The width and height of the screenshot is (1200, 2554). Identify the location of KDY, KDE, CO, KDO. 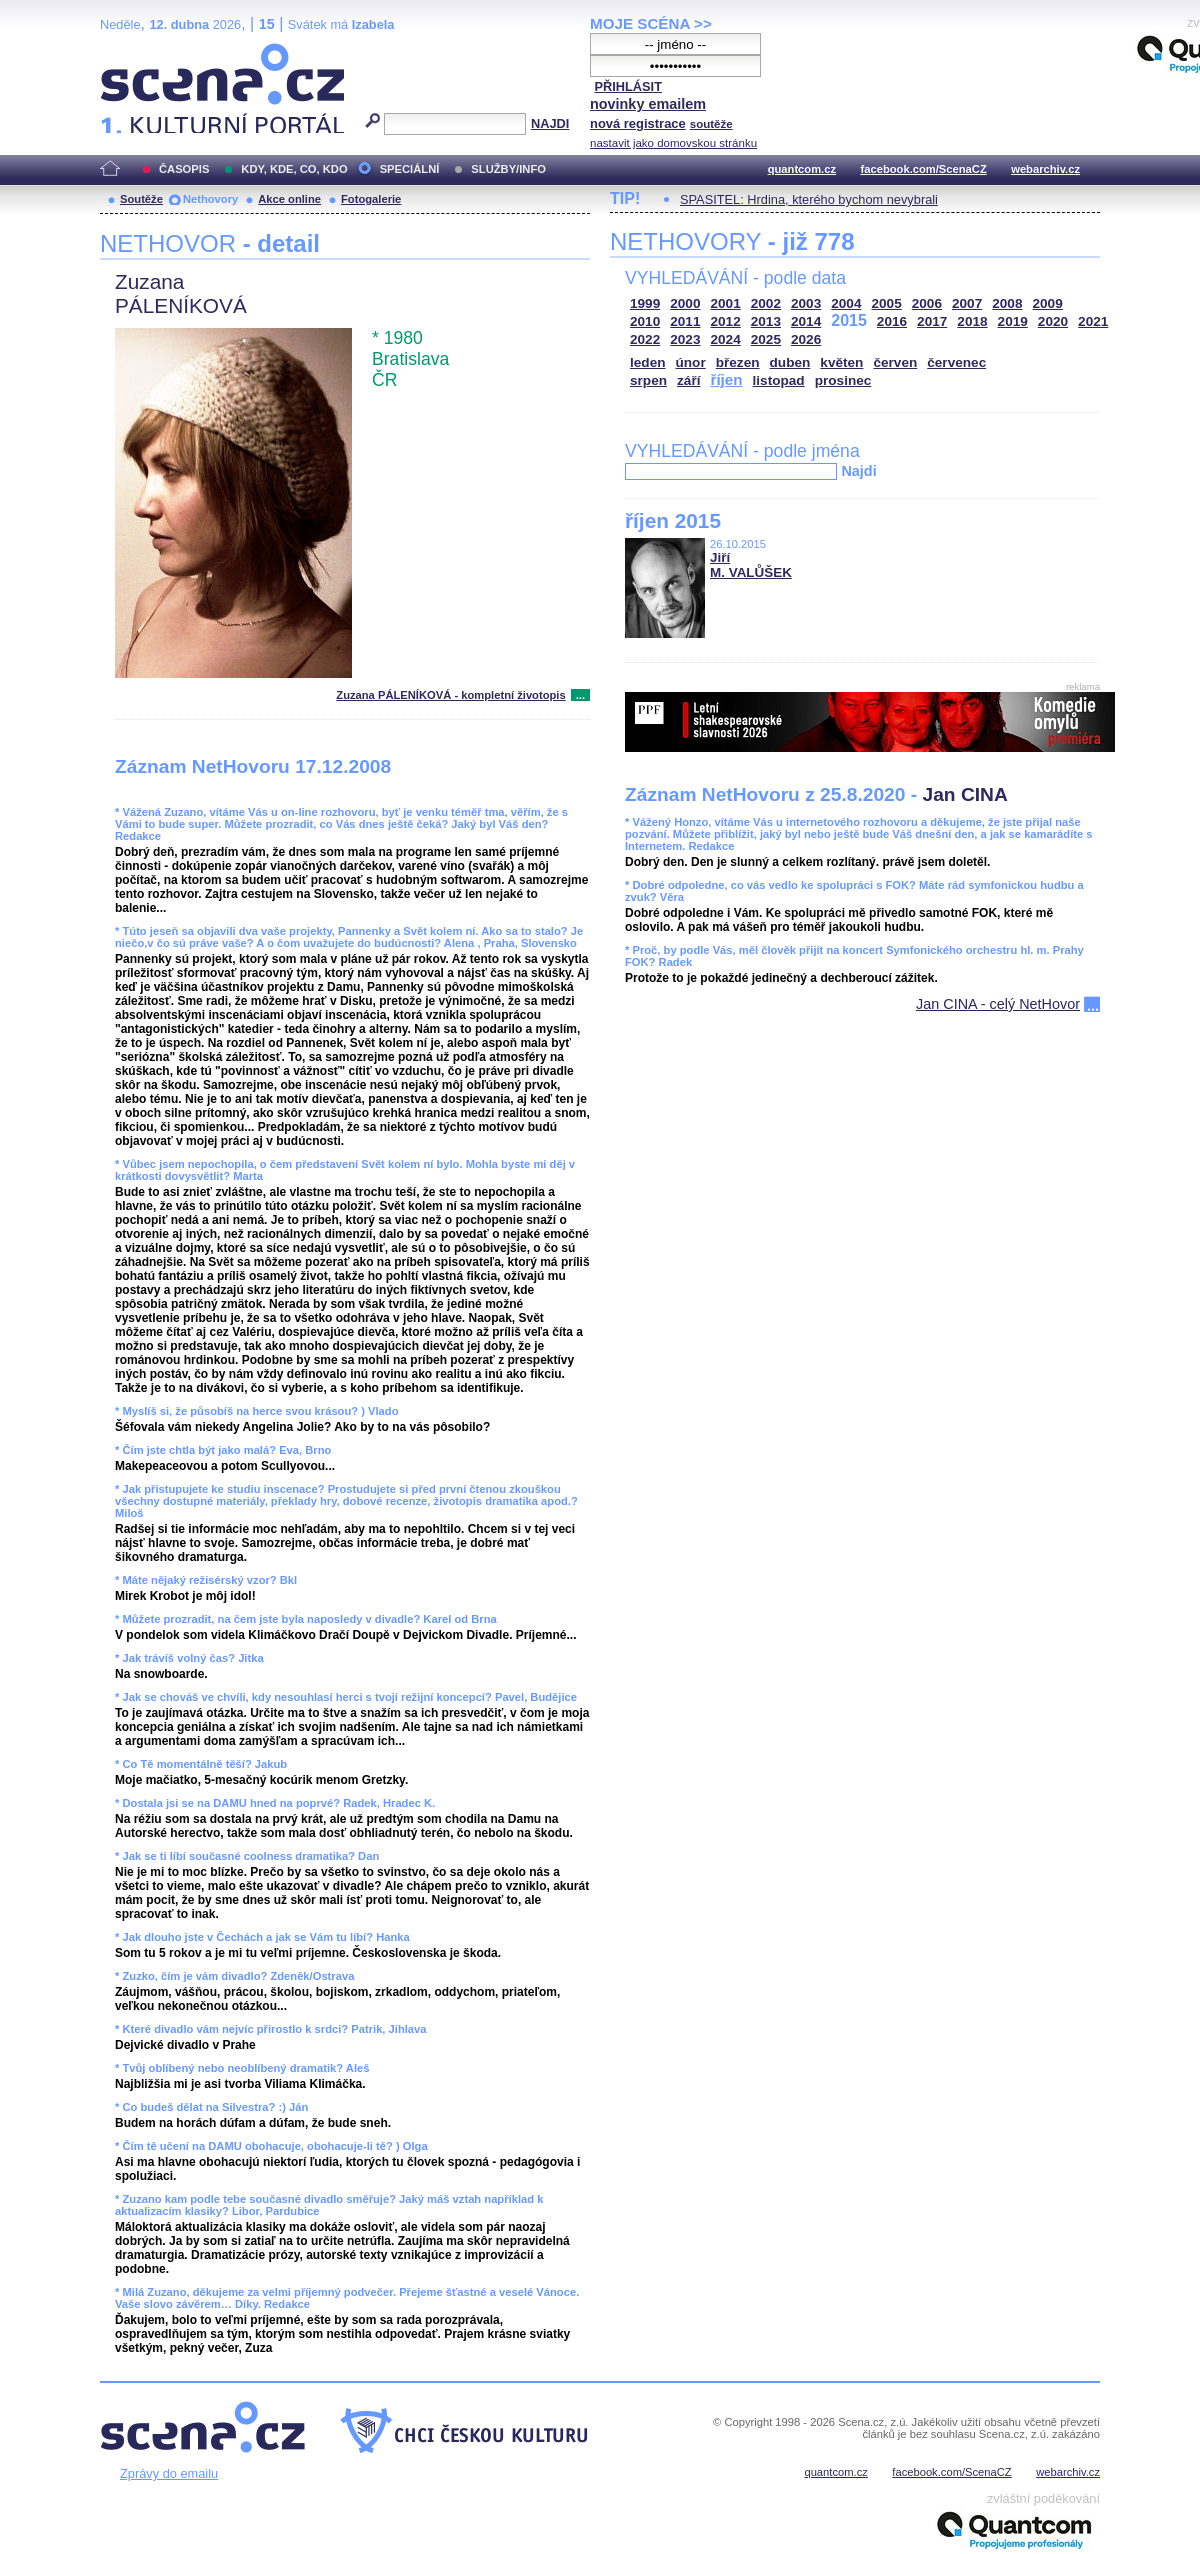
(294, 169).